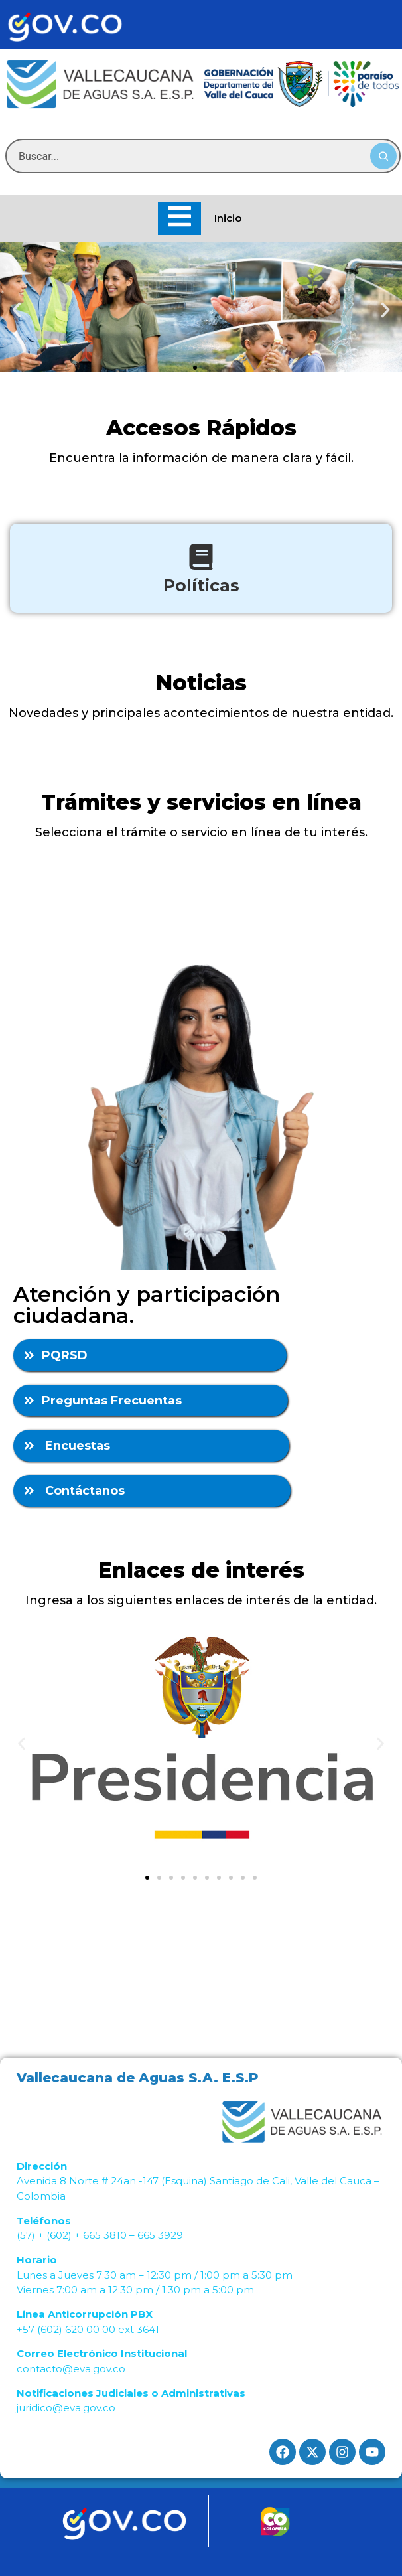 Image resolution: width=402 pixels, height=2576 pixels. What do you see at coordinates (383, 156) in the screenshot?
I see `[Buscar]` at bounding box center [383, 156].